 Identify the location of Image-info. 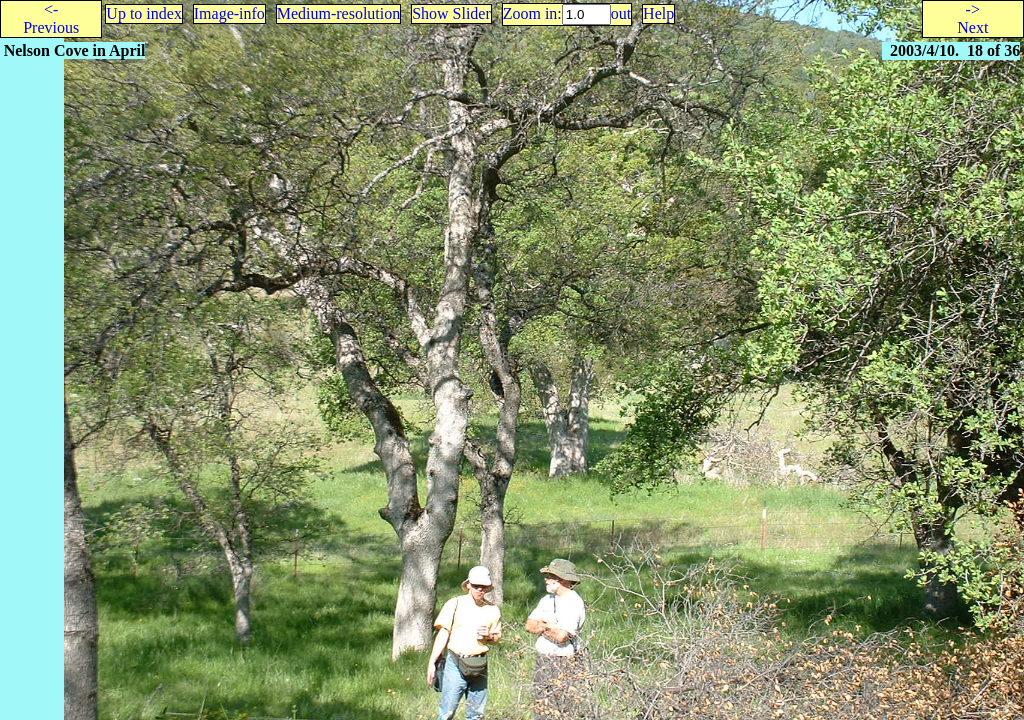
(229, 13).